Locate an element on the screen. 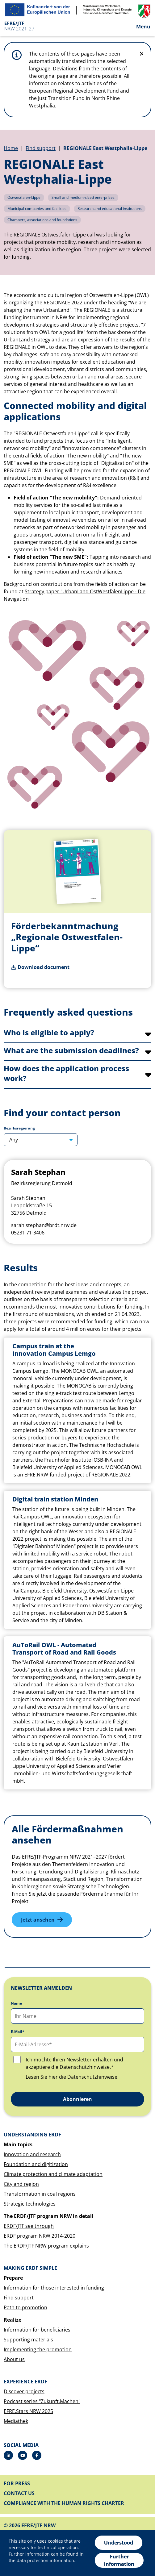  Home is located at coordinates (11, 148).